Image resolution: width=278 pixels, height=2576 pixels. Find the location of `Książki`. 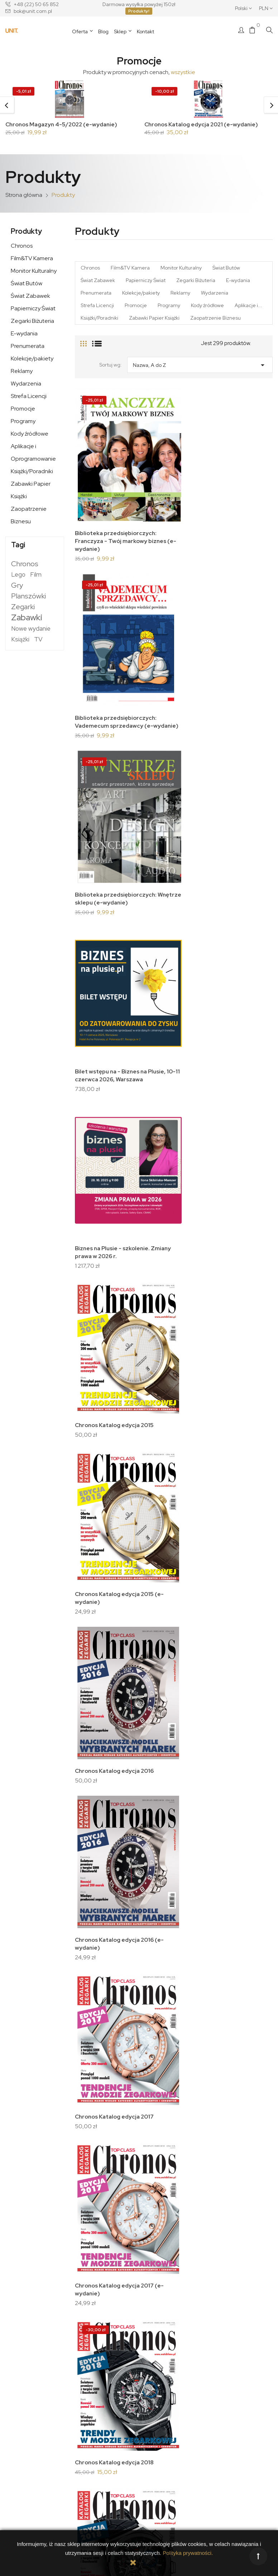

Książki is located at coordinates (20, 641).